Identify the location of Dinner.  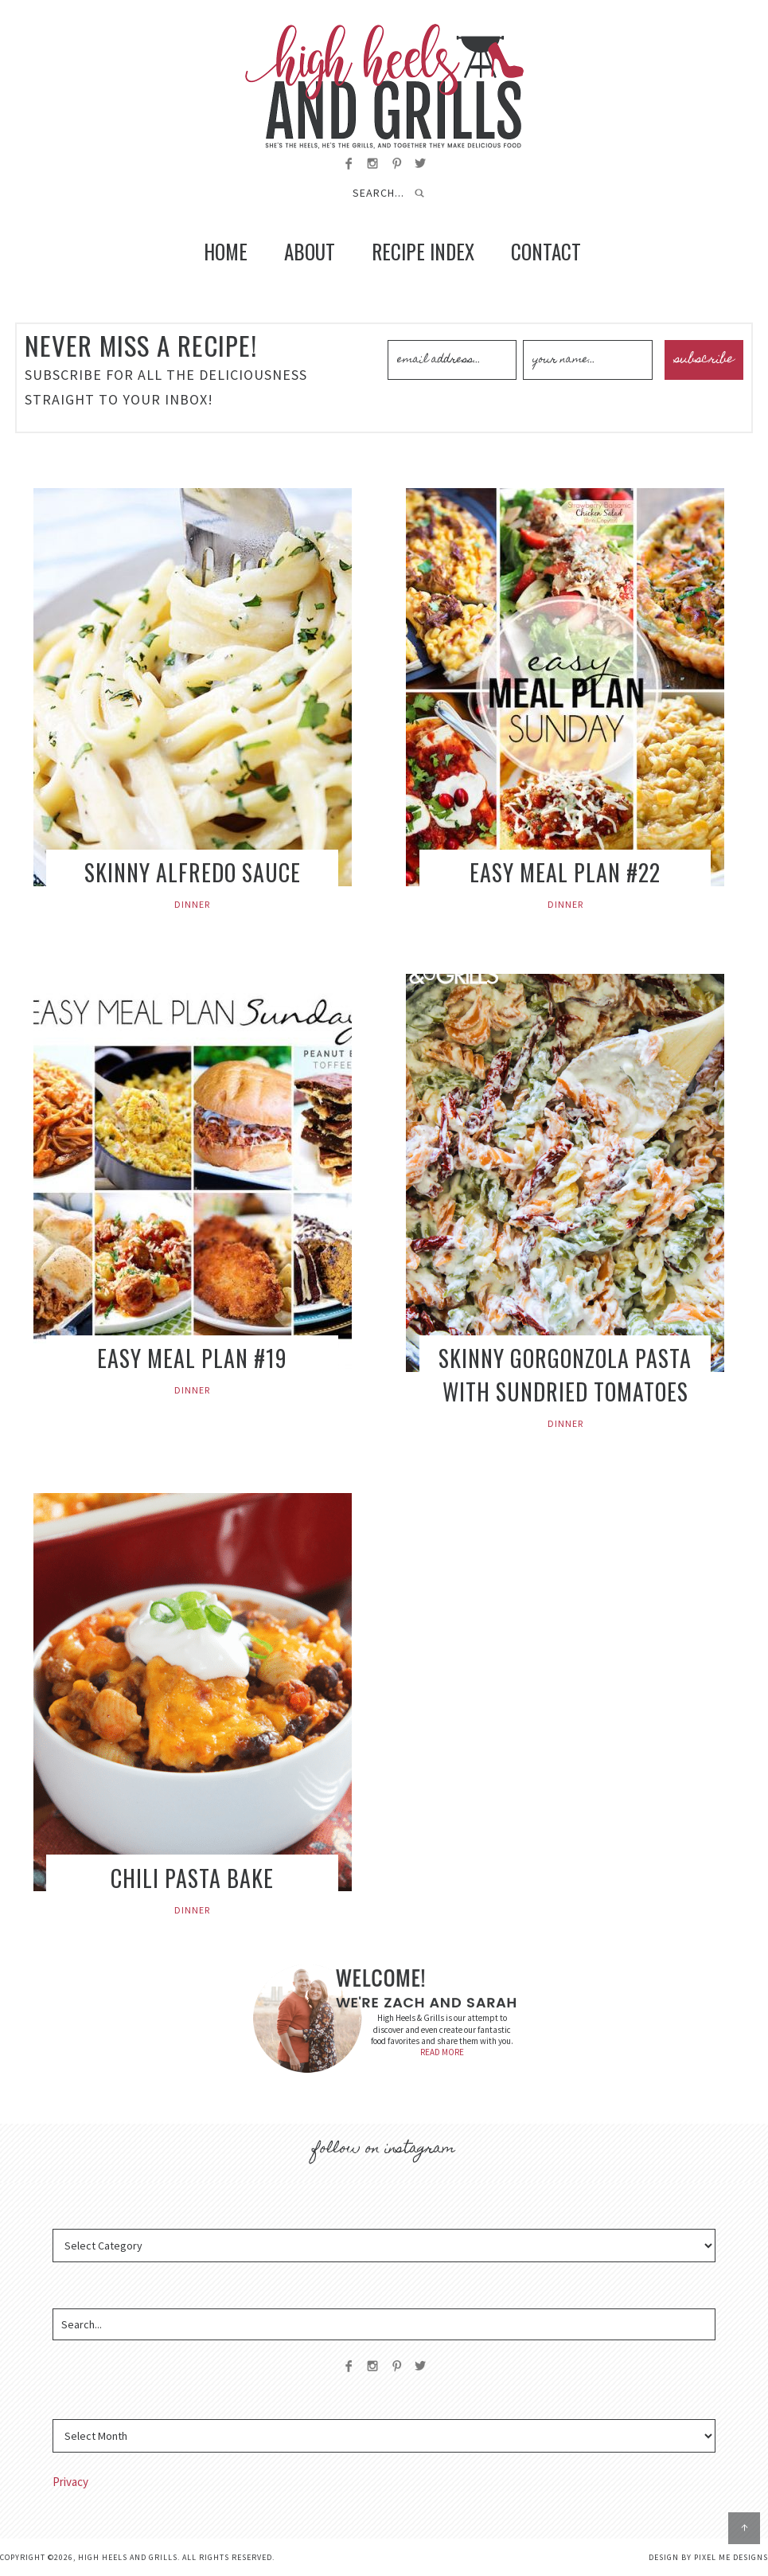
(192, 904).